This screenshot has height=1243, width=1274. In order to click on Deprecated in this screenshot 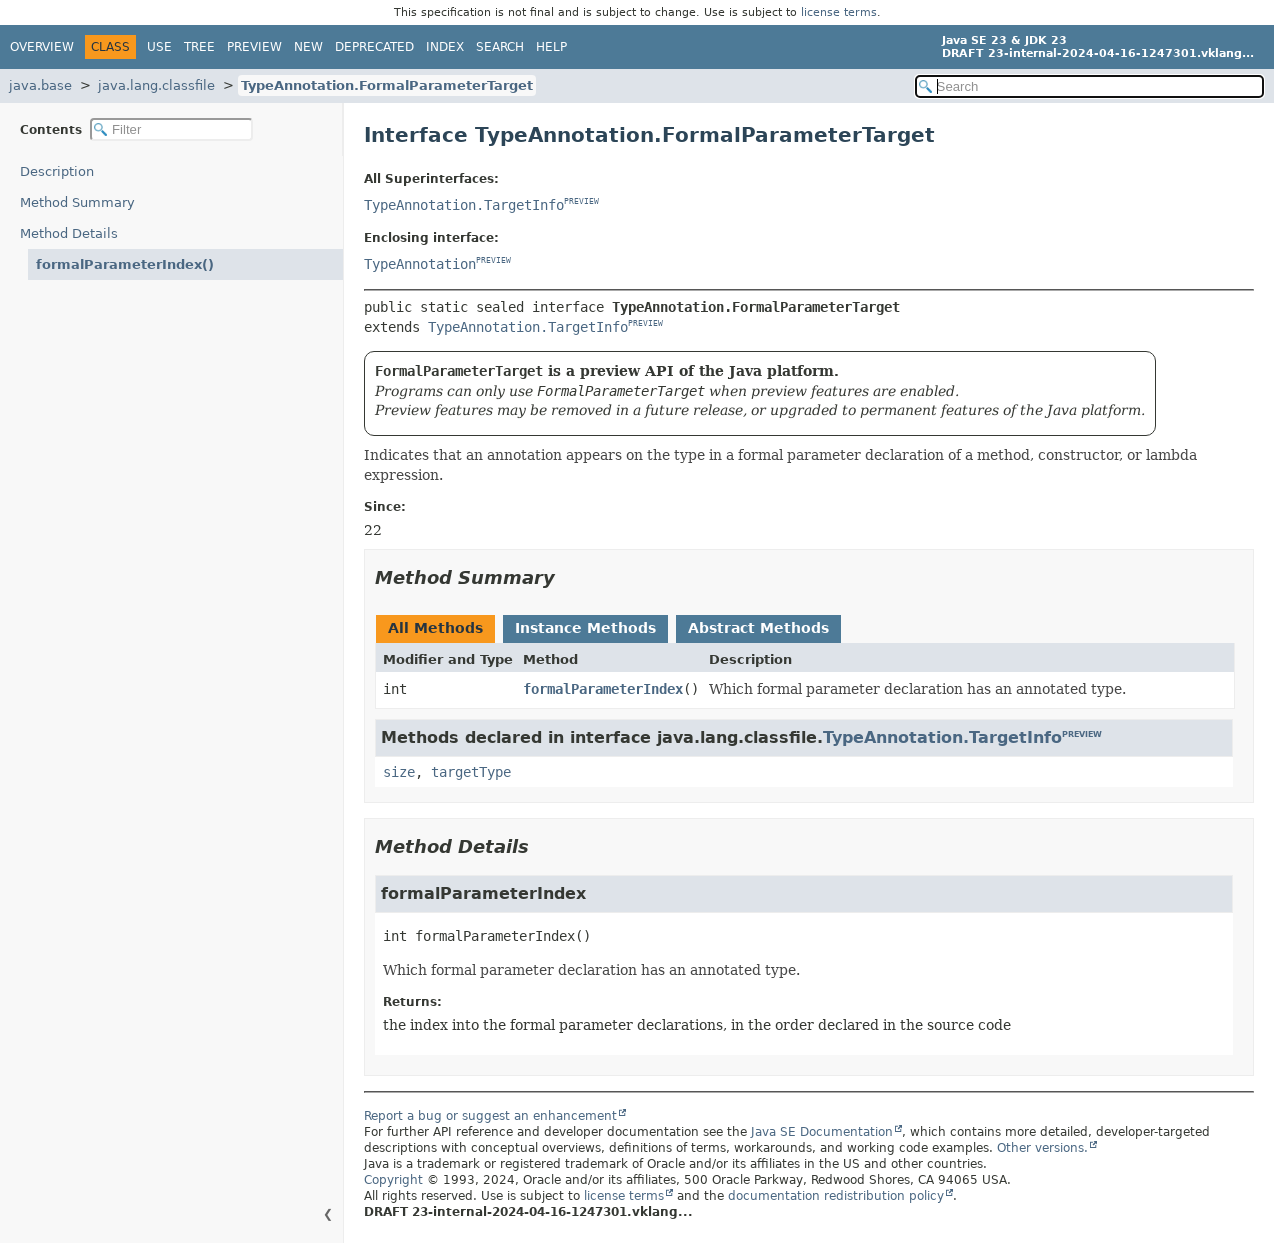, I will do `click(374, 47)`.